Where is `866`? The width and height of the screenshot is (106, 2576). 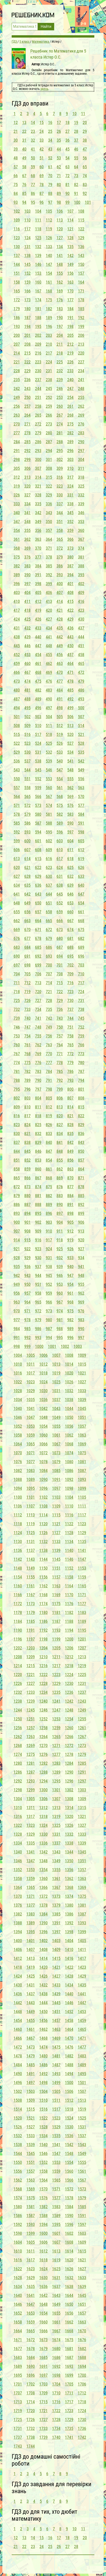
866 is located at coordinates (27, 1177).